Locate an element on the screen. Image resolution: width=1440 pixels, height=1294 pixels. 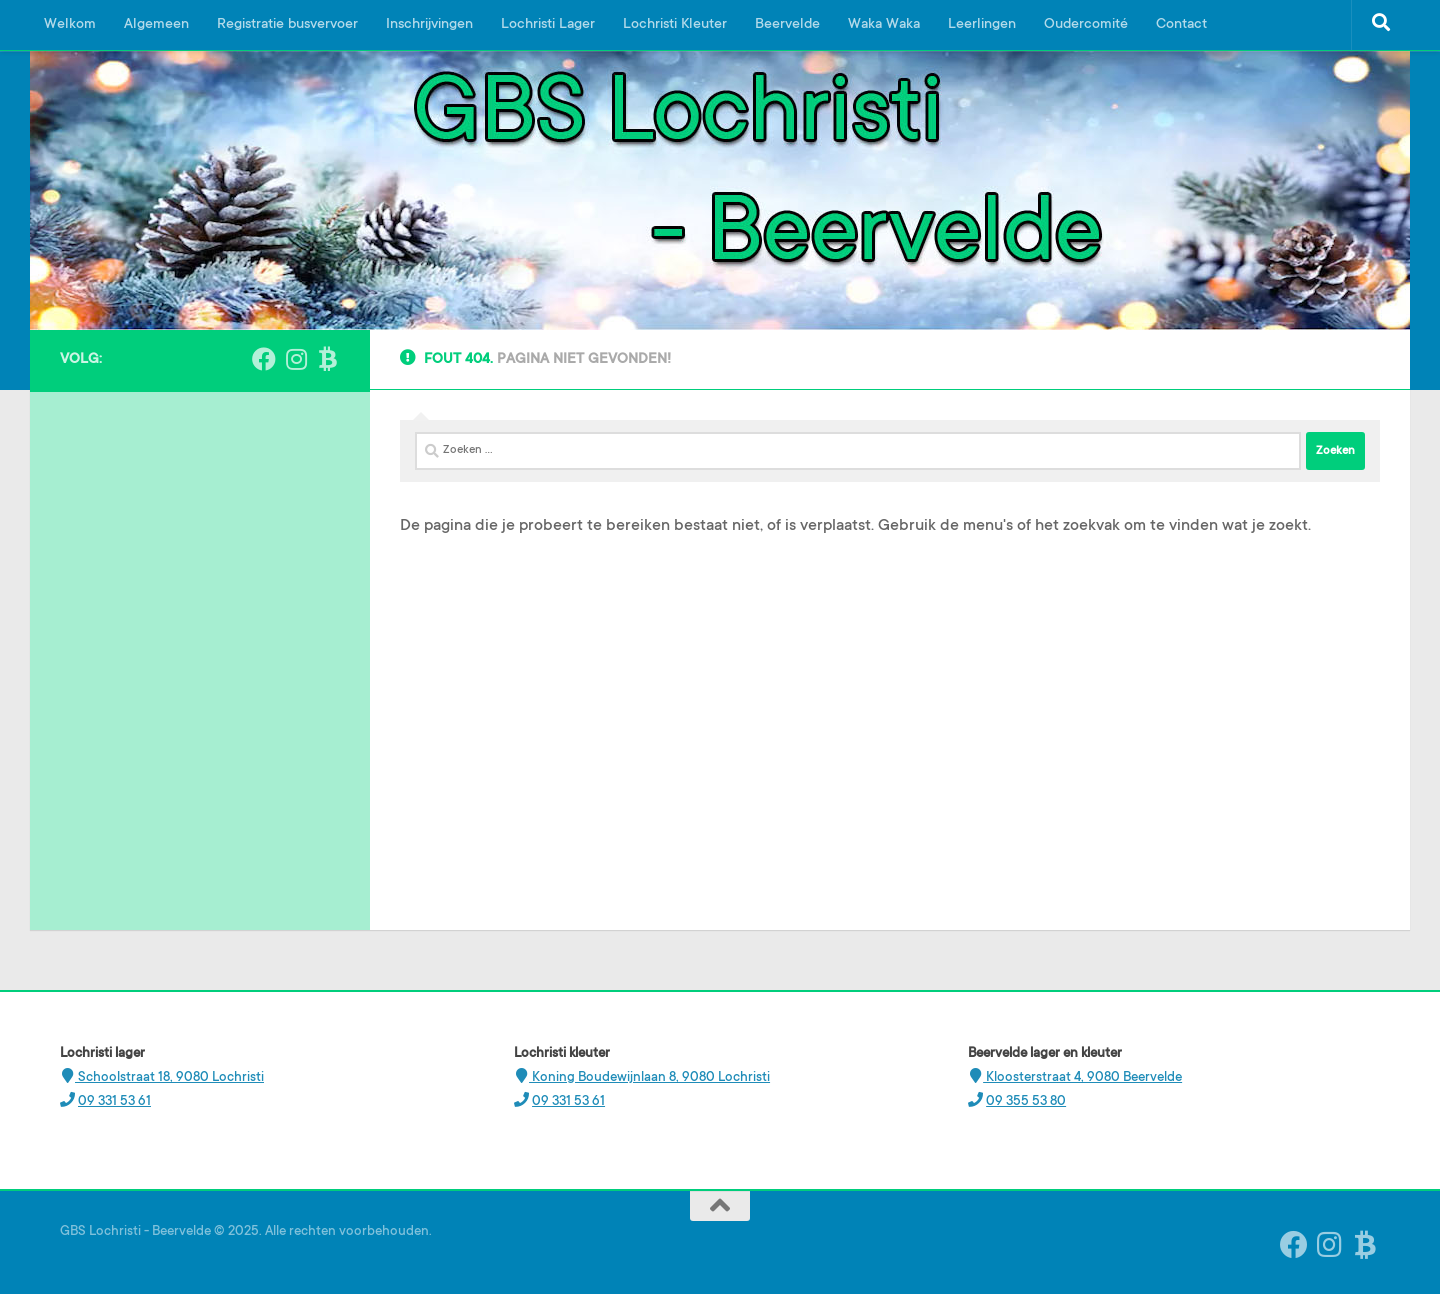
Koning Boudewijnlaan 8, 9080 Lochristi is located at coordinates (649, 1077).